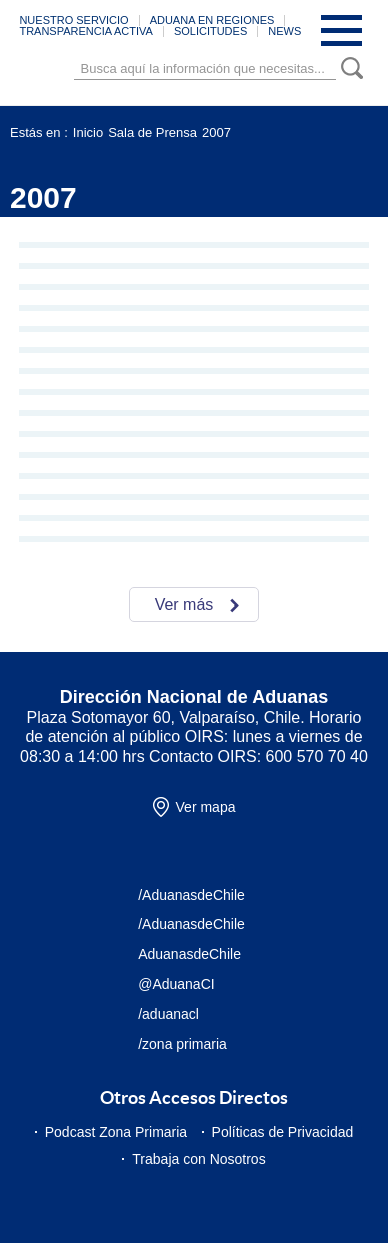 The height and width of the screenshot is (1243, 388). What do you see at coordinates (210, 31) in the screenshot?
I see `SOLICITUDES` at bounding box center [210, 31].